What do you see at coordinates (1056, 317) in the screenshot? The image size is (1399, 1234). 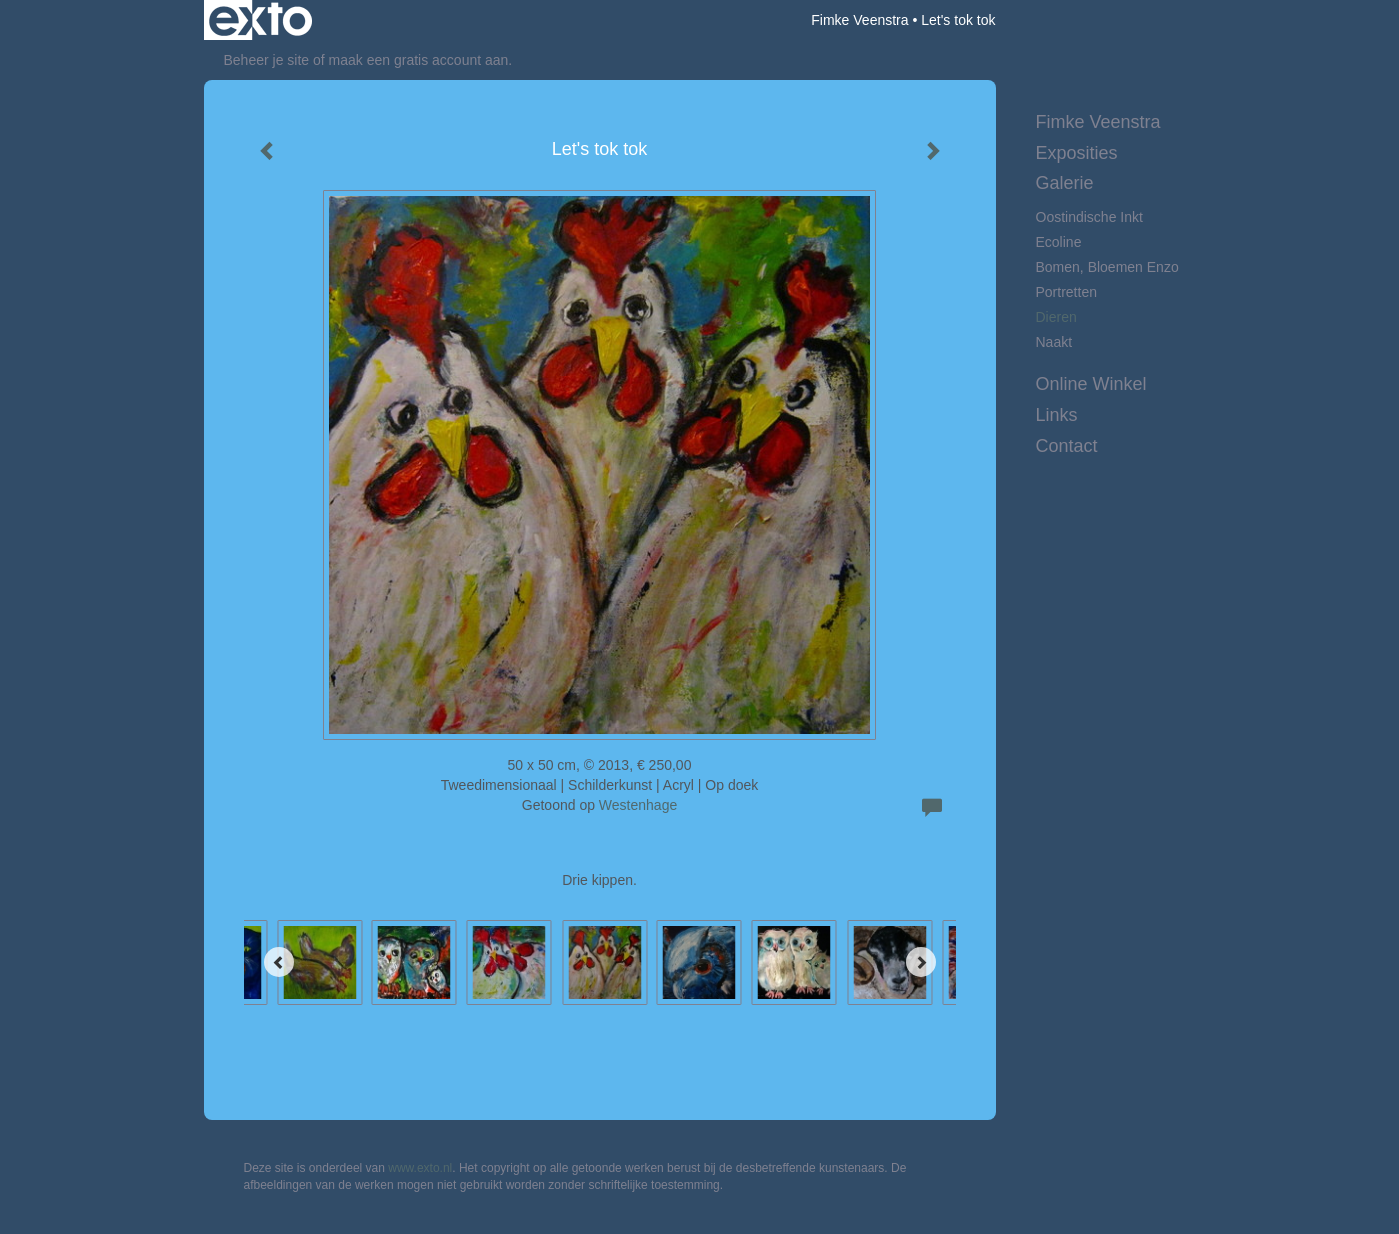 I see `Dieren` at bounding box center [1056, 317].